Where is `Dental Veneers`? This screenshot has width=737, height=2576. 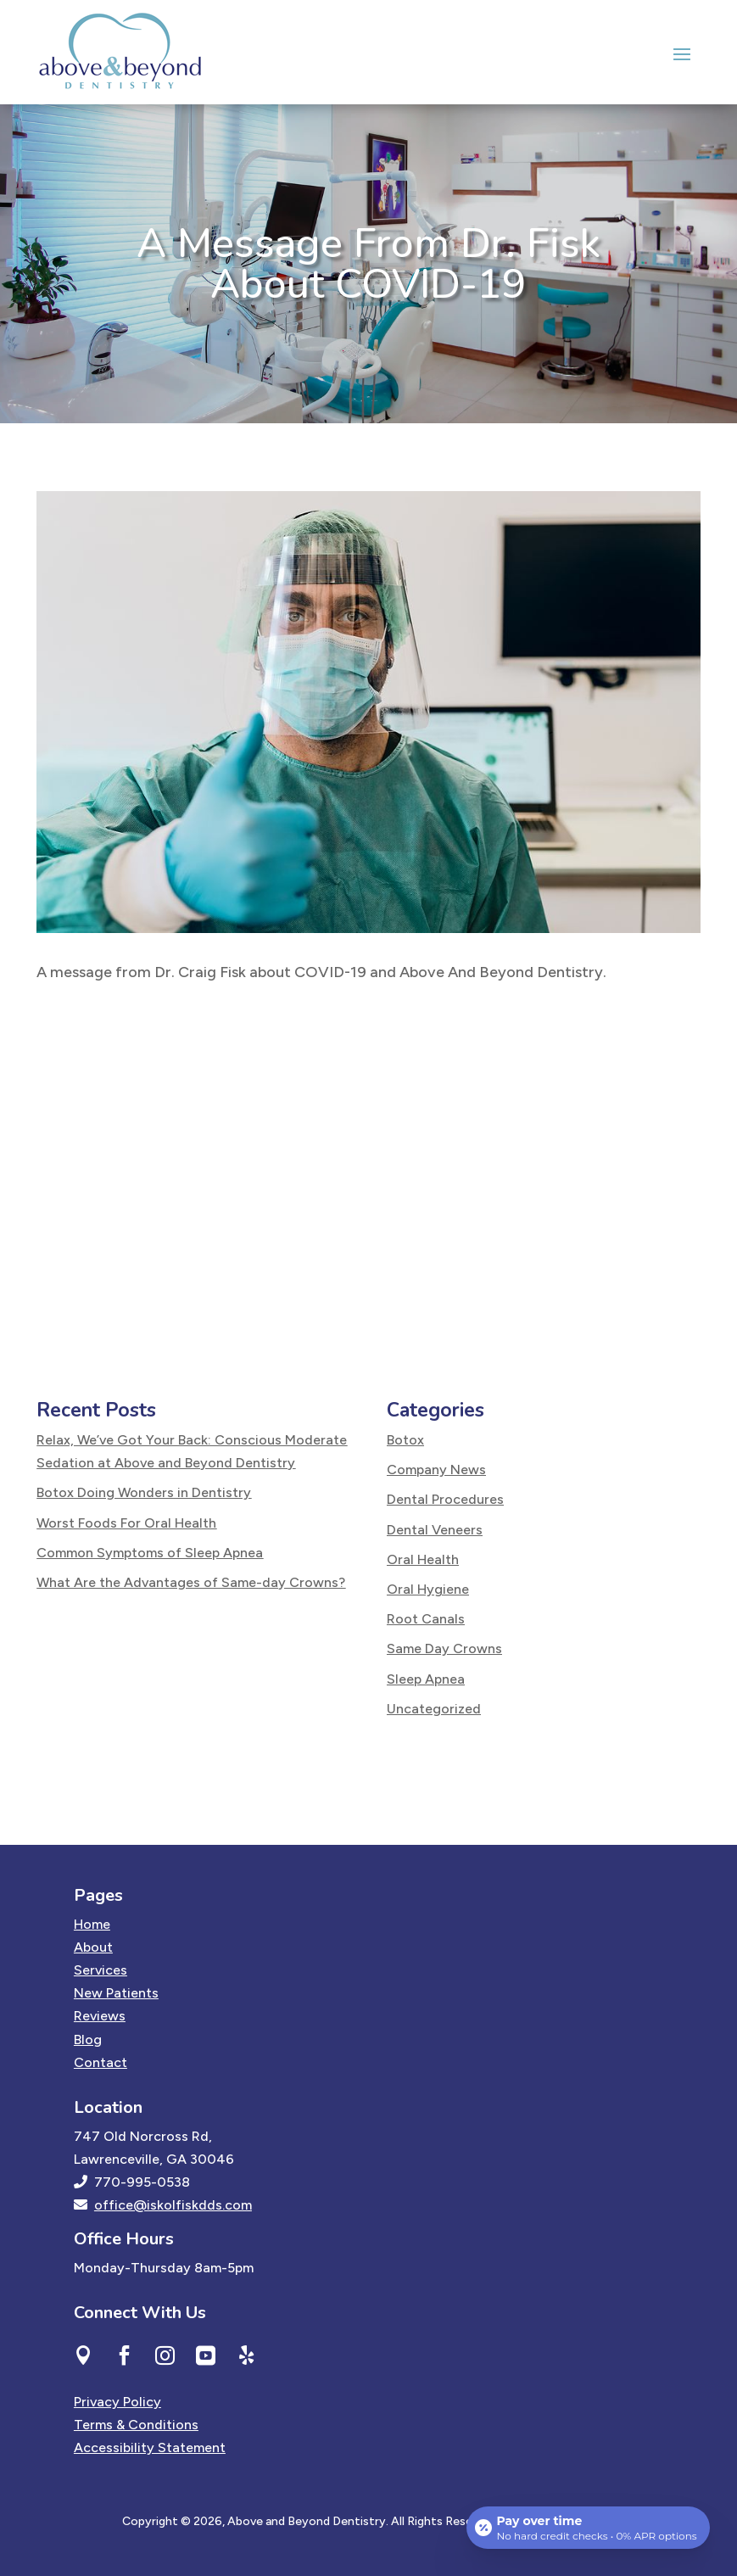 Dental Veneers is located at coordinates (435, 1530).